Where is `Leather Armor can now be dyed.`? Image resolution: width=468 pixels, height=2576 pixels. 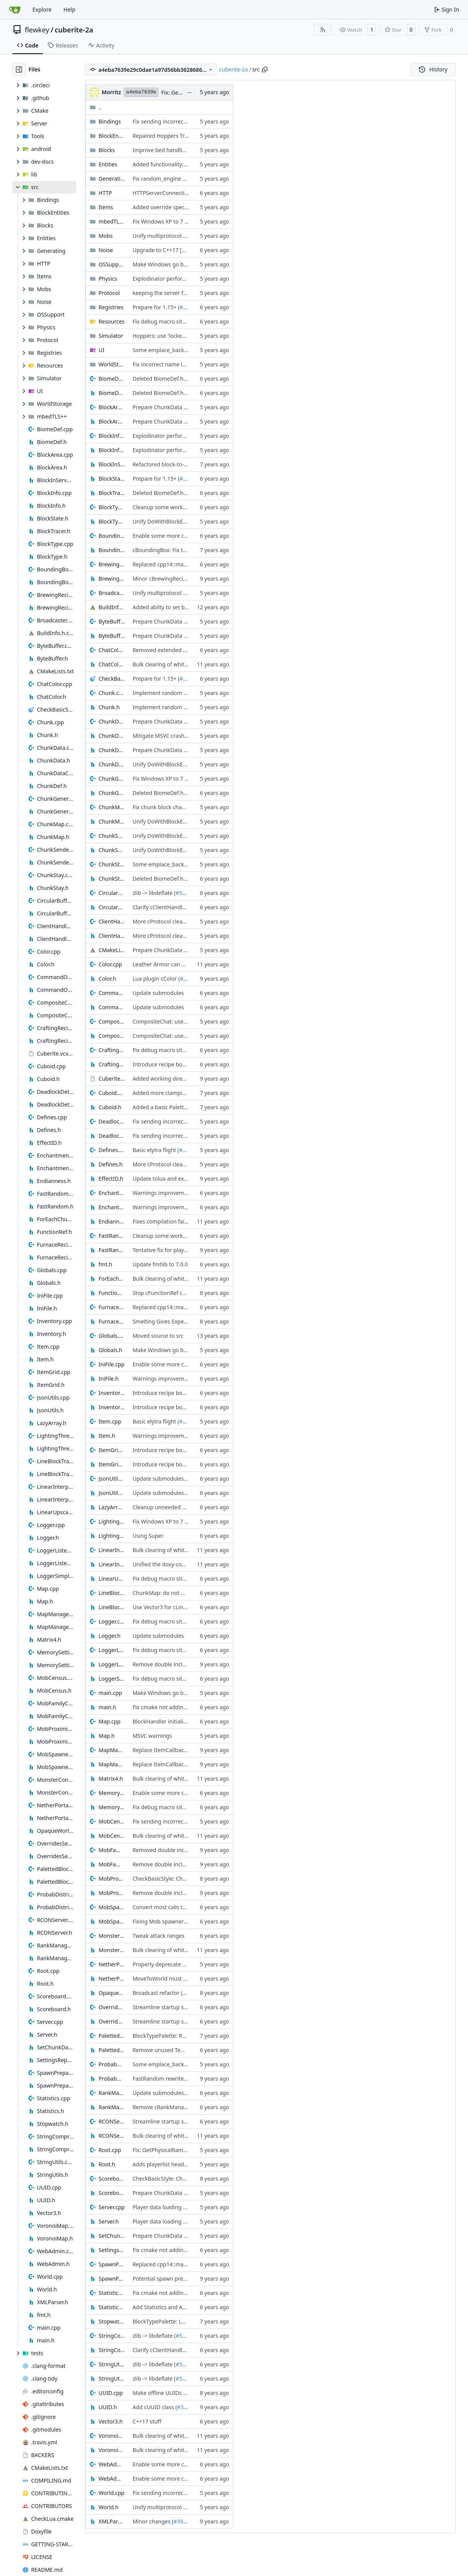
Leather Armor can now be dyed. is located at coordinates (174, 964).